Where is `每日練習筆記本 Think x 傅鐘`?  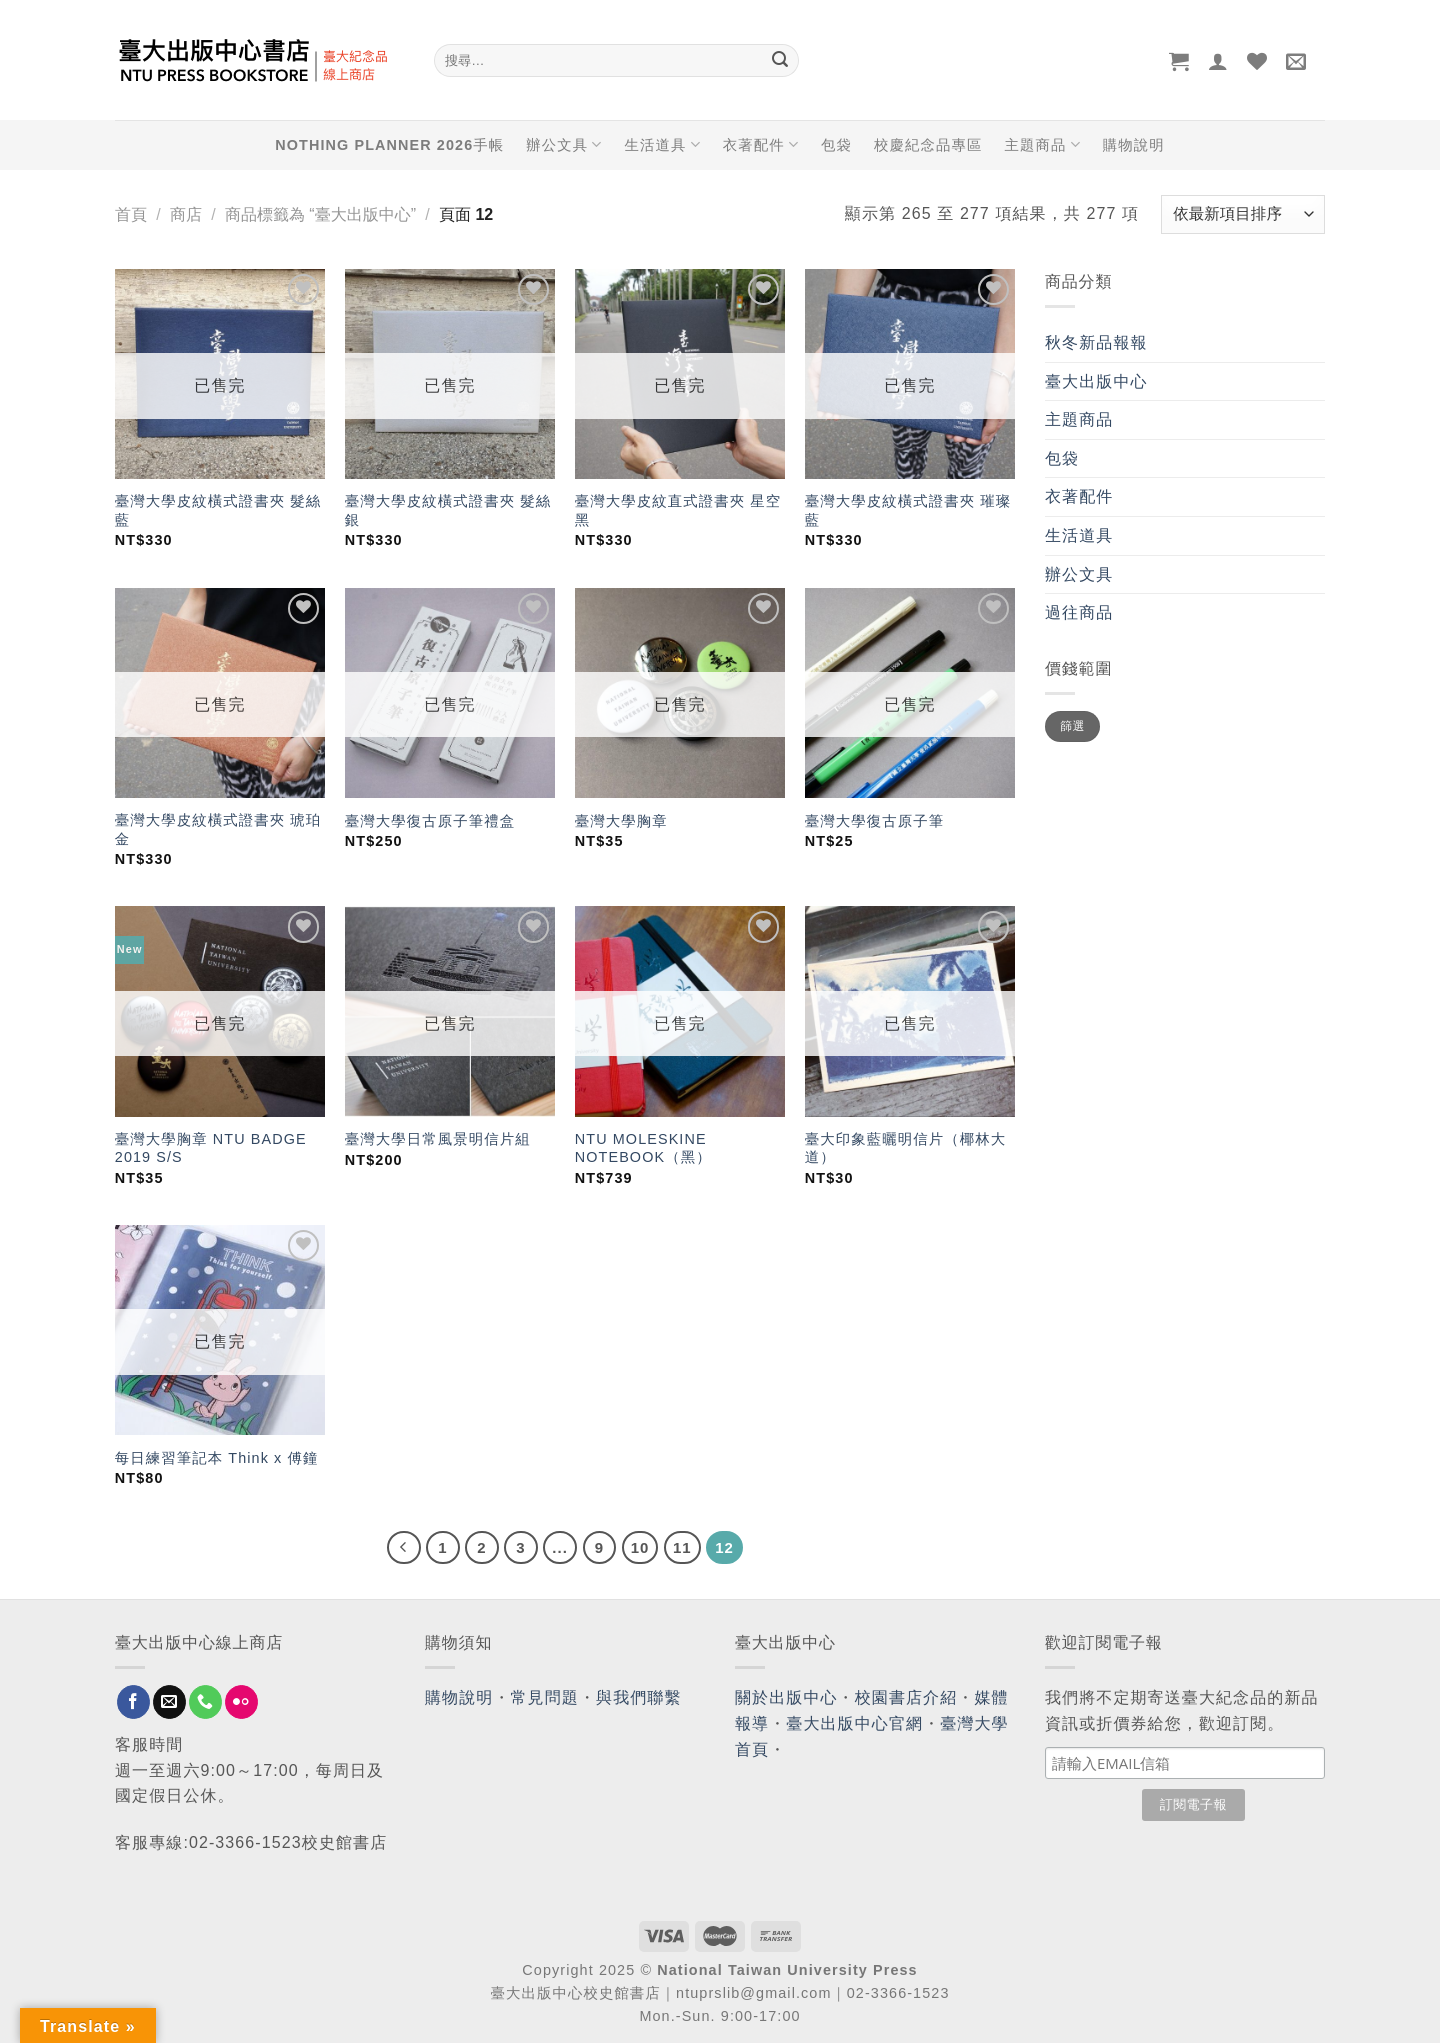
每日練習筆記本 Think x 傅鐘 is located at coordinates (217, 1458).